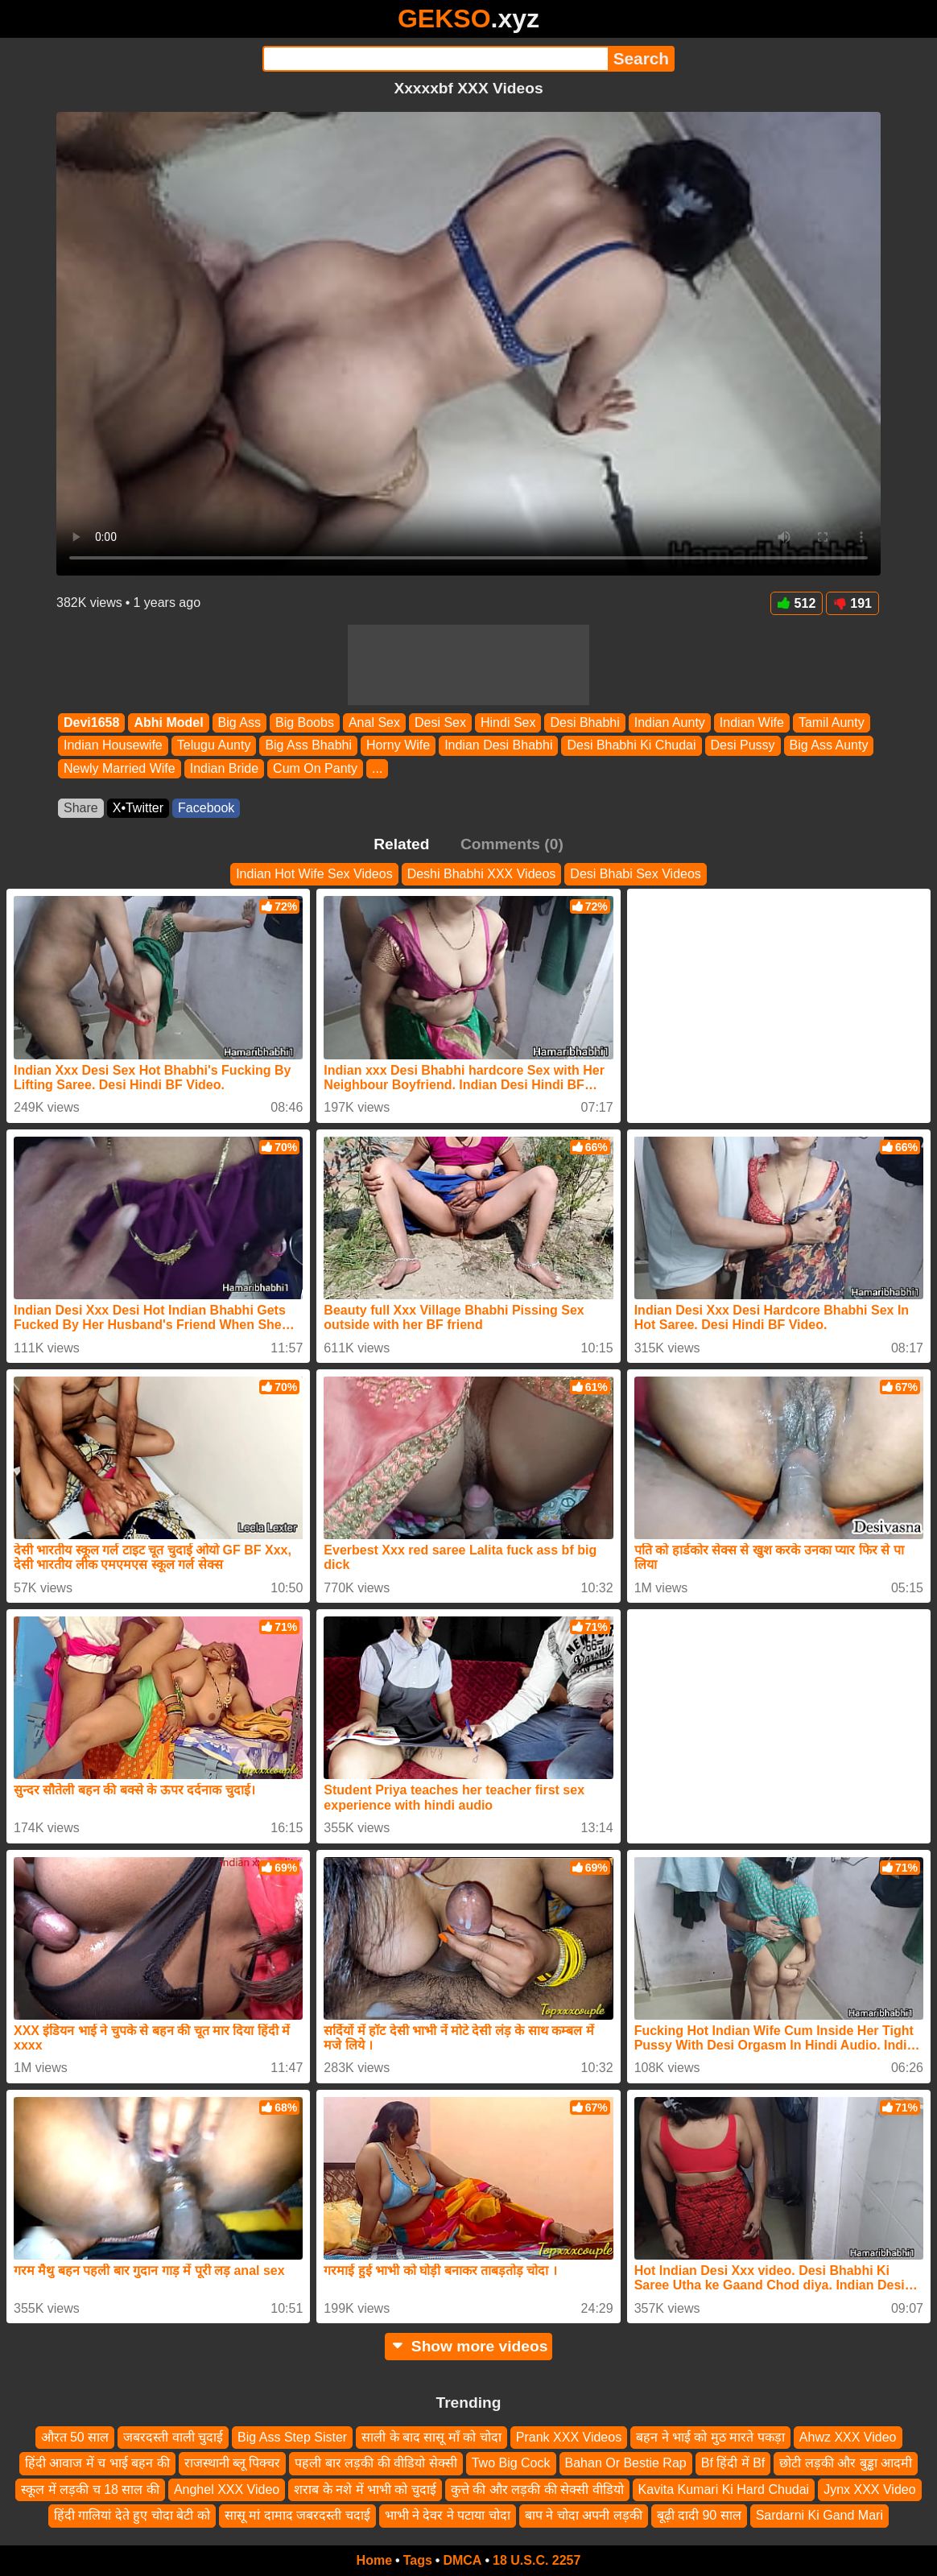 This screenshot has height=2576, width=937. I want to click on X•Twitter, so click(138, 808).